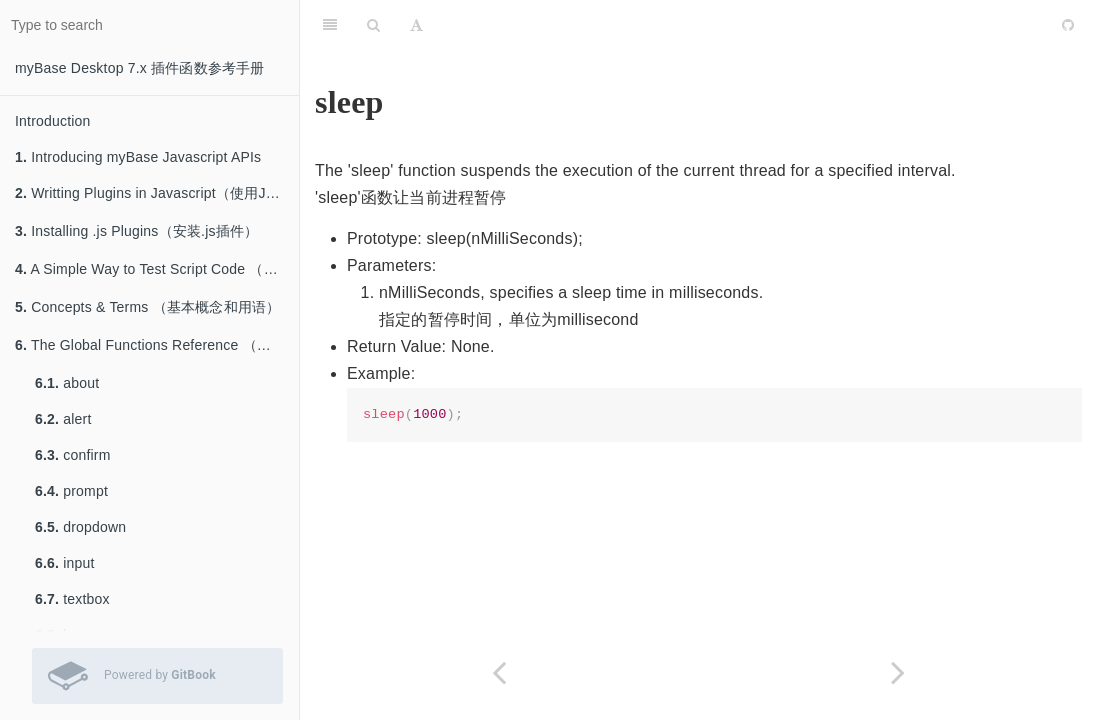 Image resolution: width=1097 pixels, height=720 pixels. I want to click on [Search], so click(373, 25).